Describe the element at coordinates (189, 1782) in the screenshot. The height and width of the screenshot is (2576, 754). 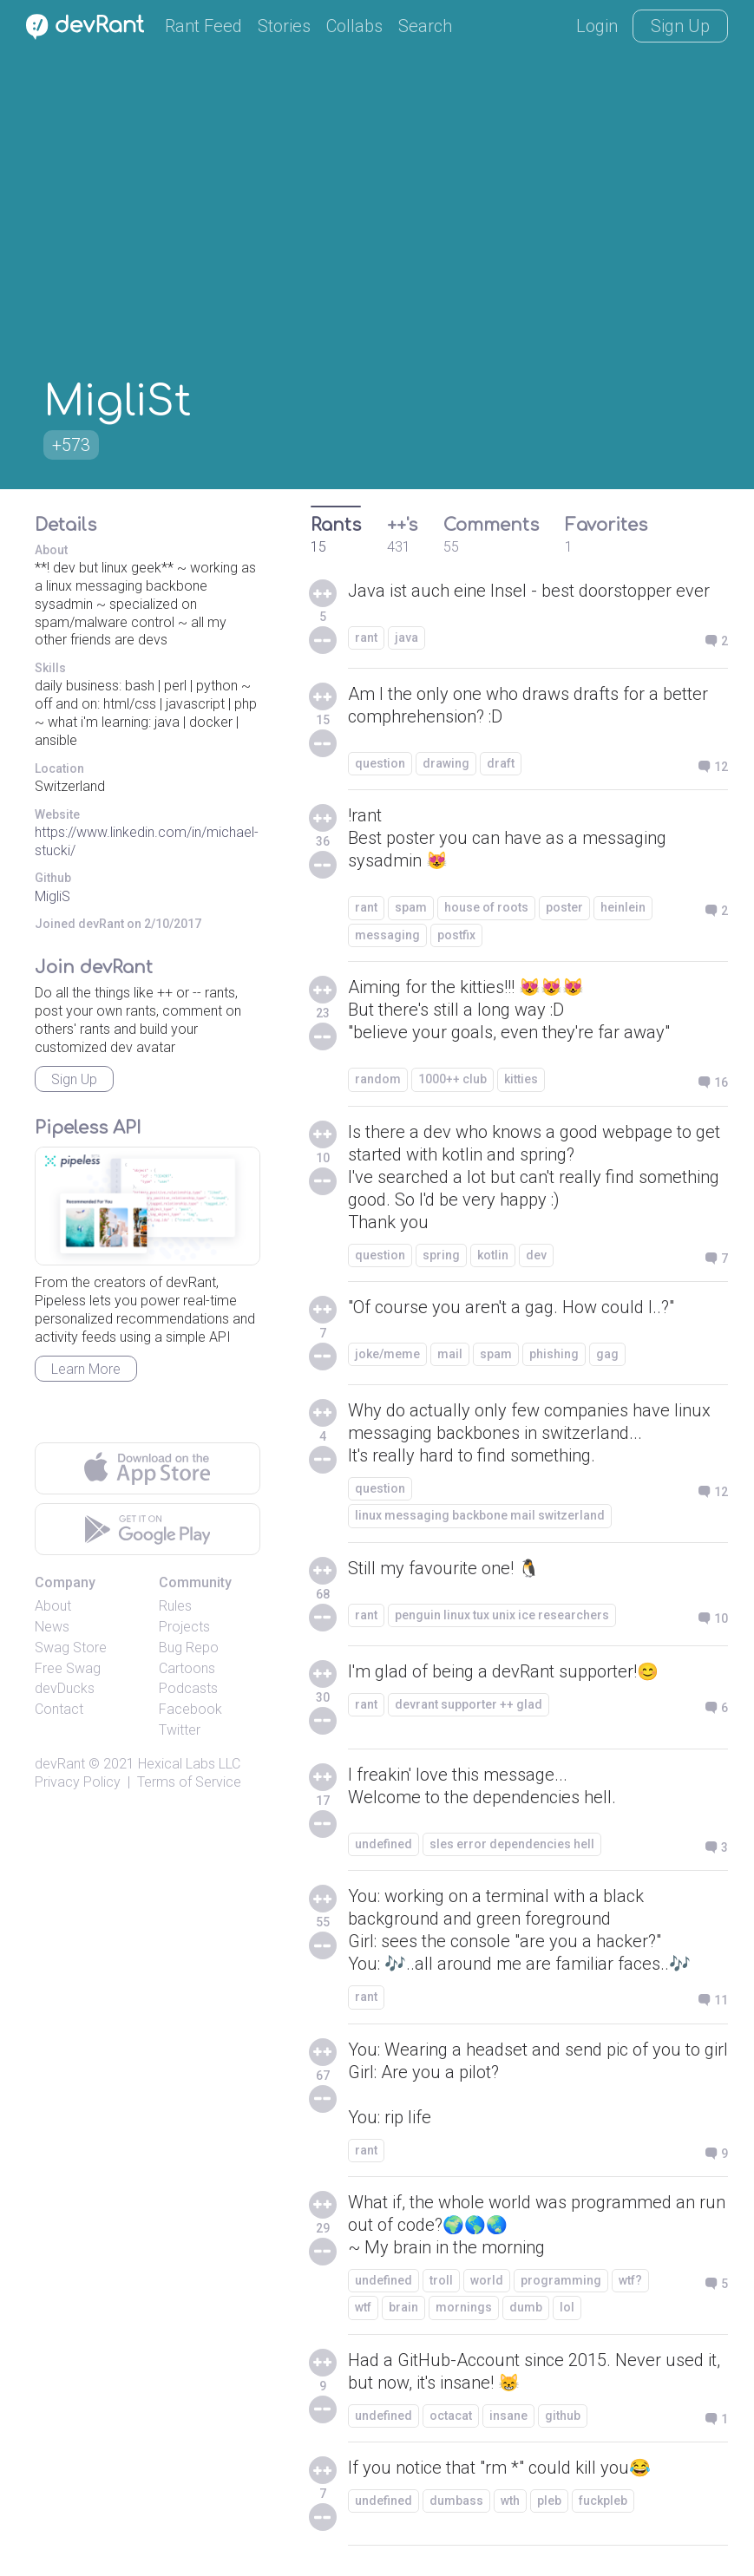
I see `Terms of Service` at that location.